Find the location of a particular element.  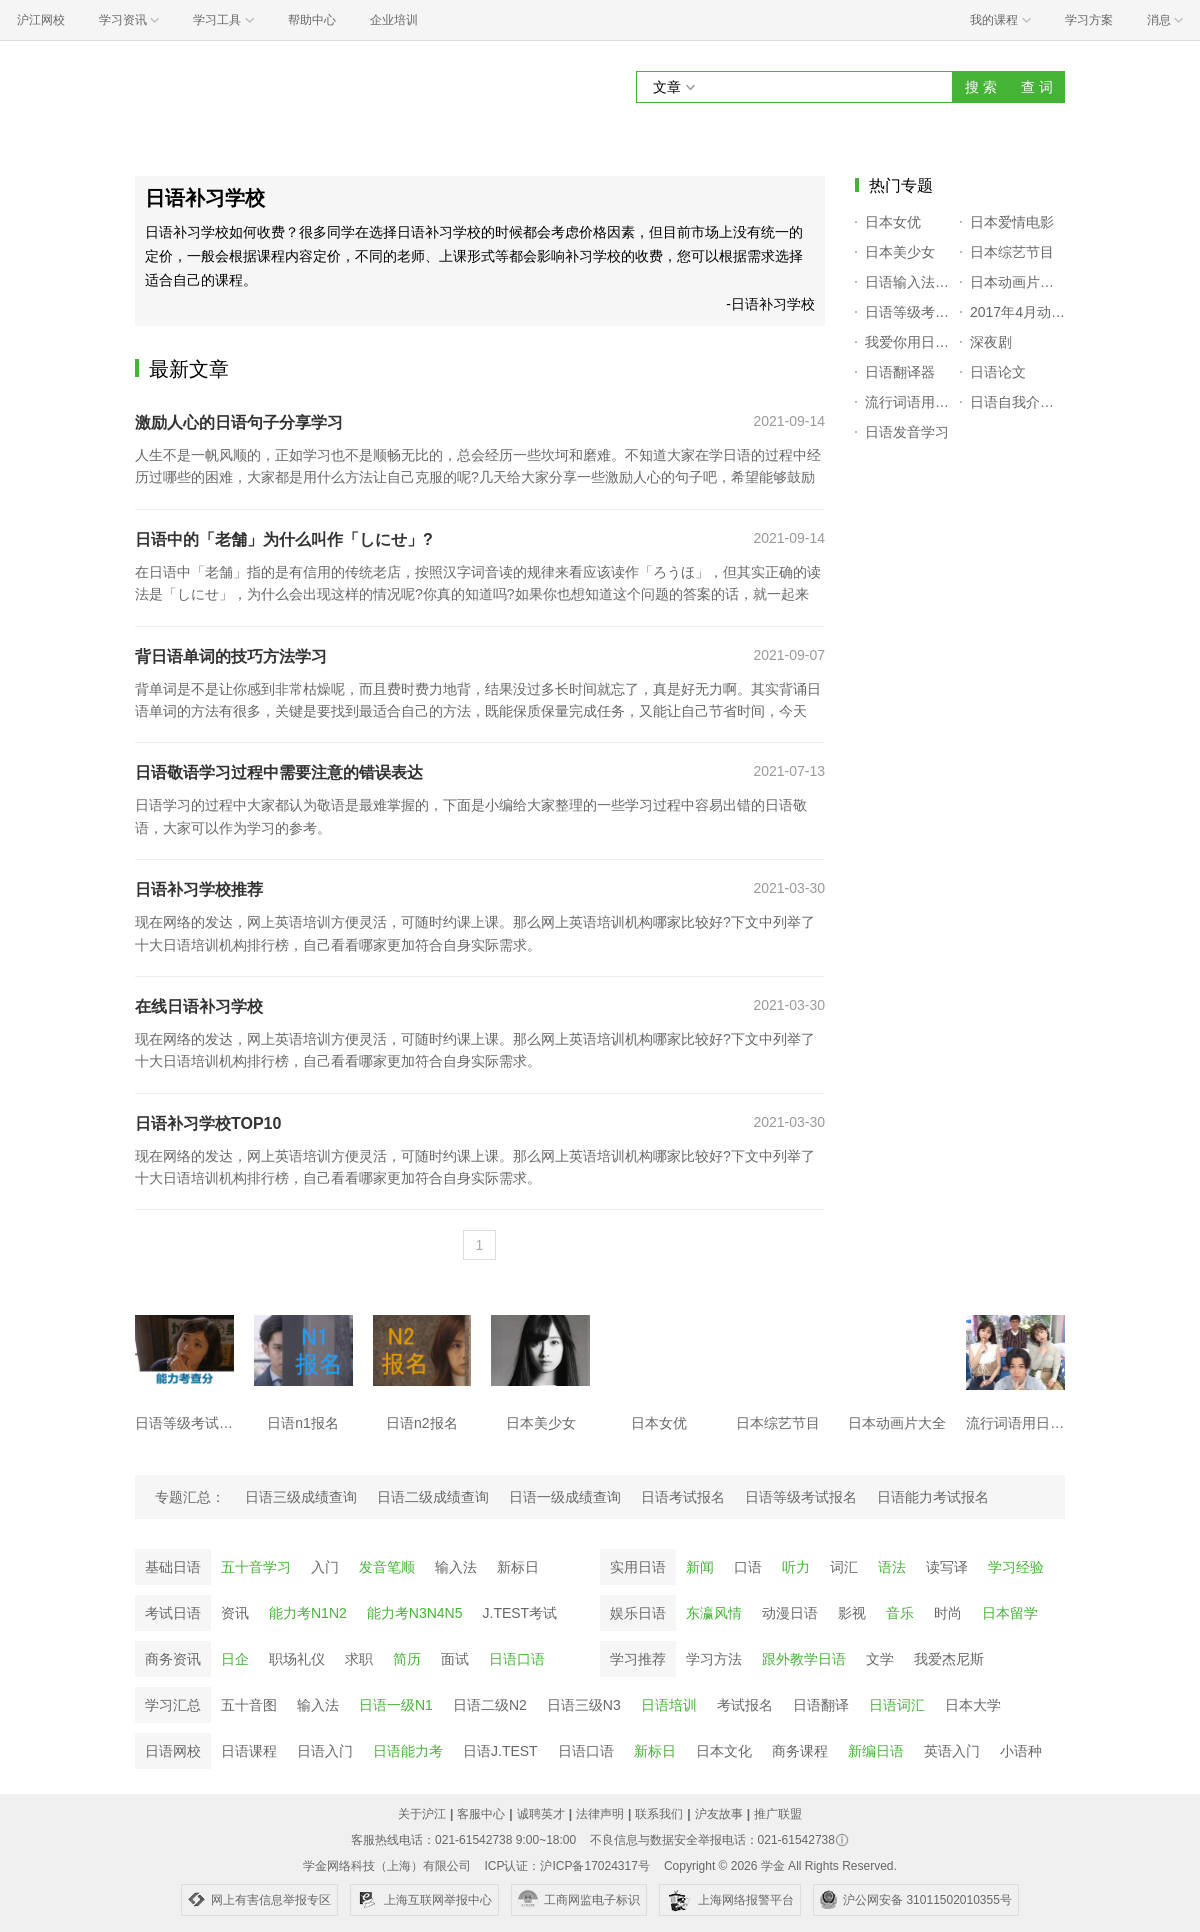

企业培训 is located at coordinates (394, 20).